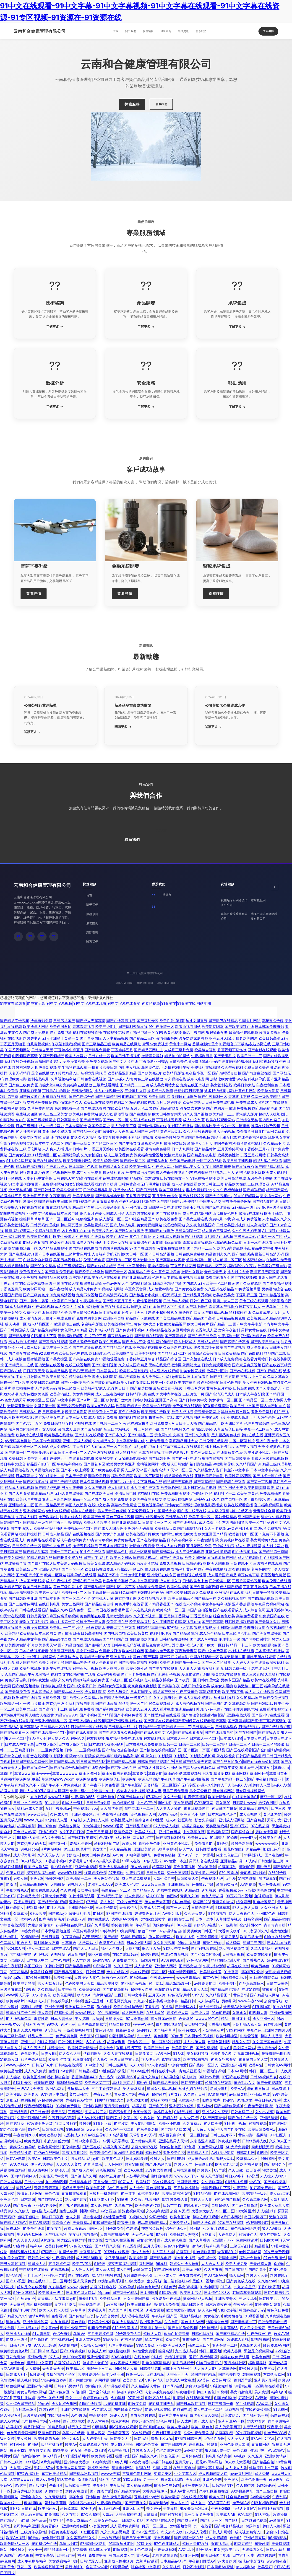 The width and height of the screenshot is (292, 2576). I want to click on AA欧美性爱, so click(260, 2497).